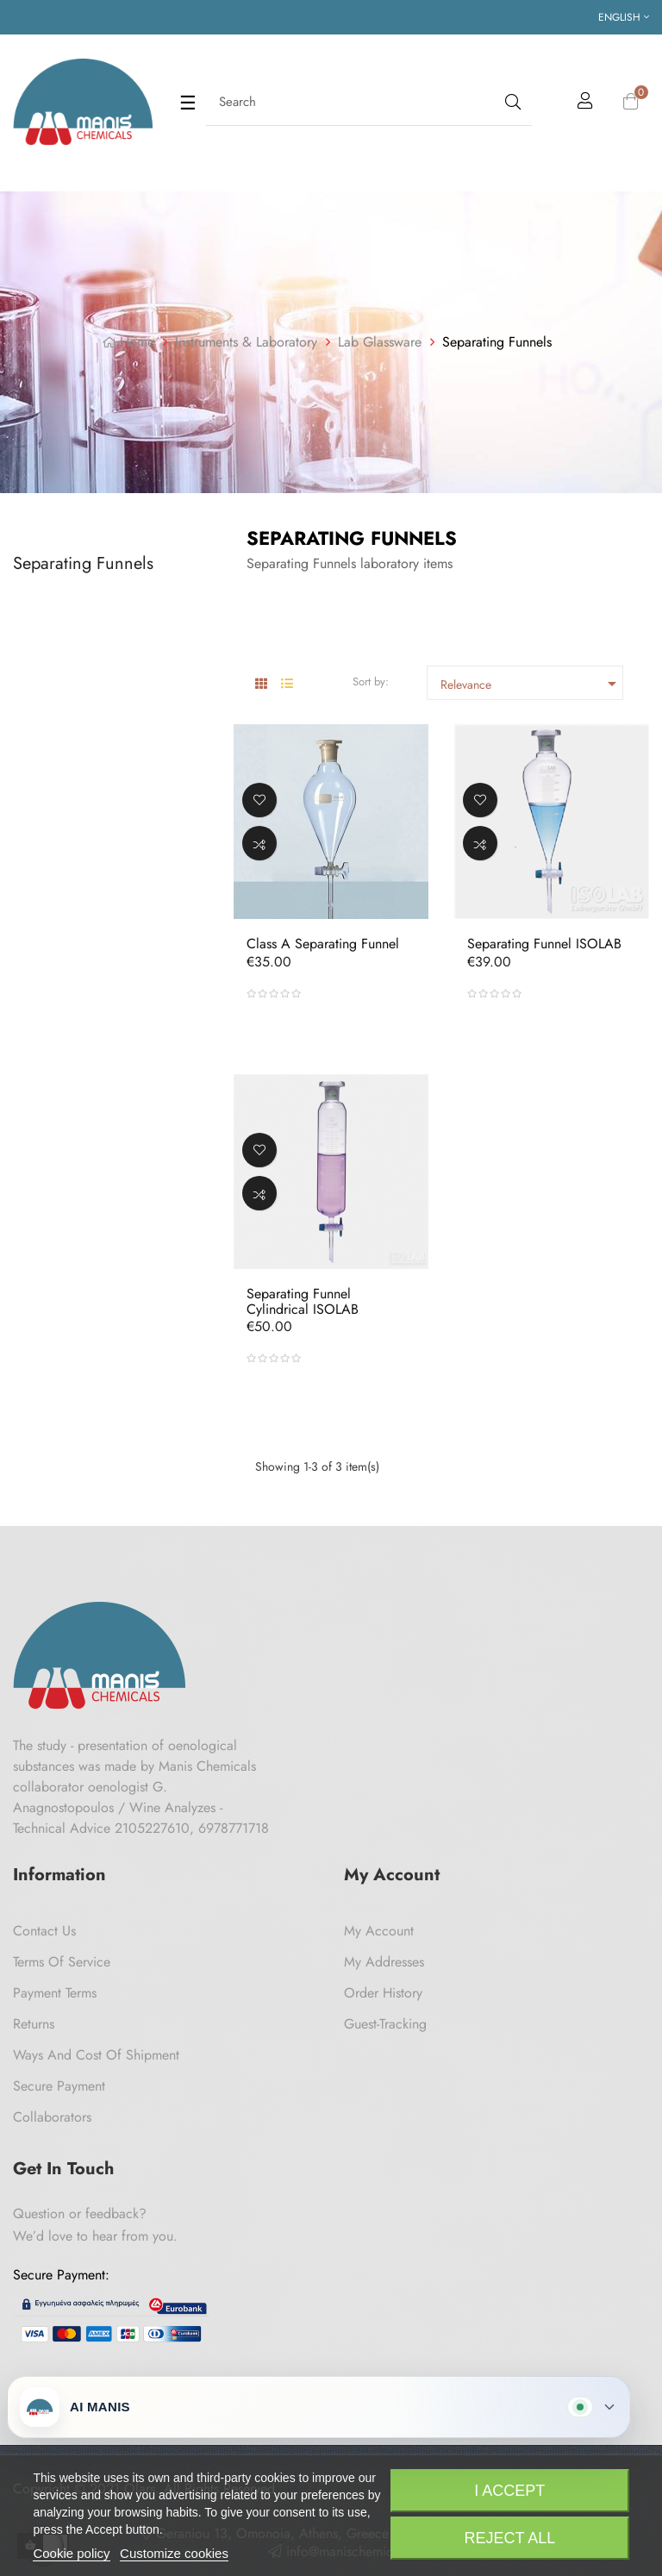 Image resolution: width=662 pixels, height=2576 pixels. What do you see at coordinates (323, 944) in the screenshot?
I see `Class A separating Funnel` at bounding box center [323, 944].